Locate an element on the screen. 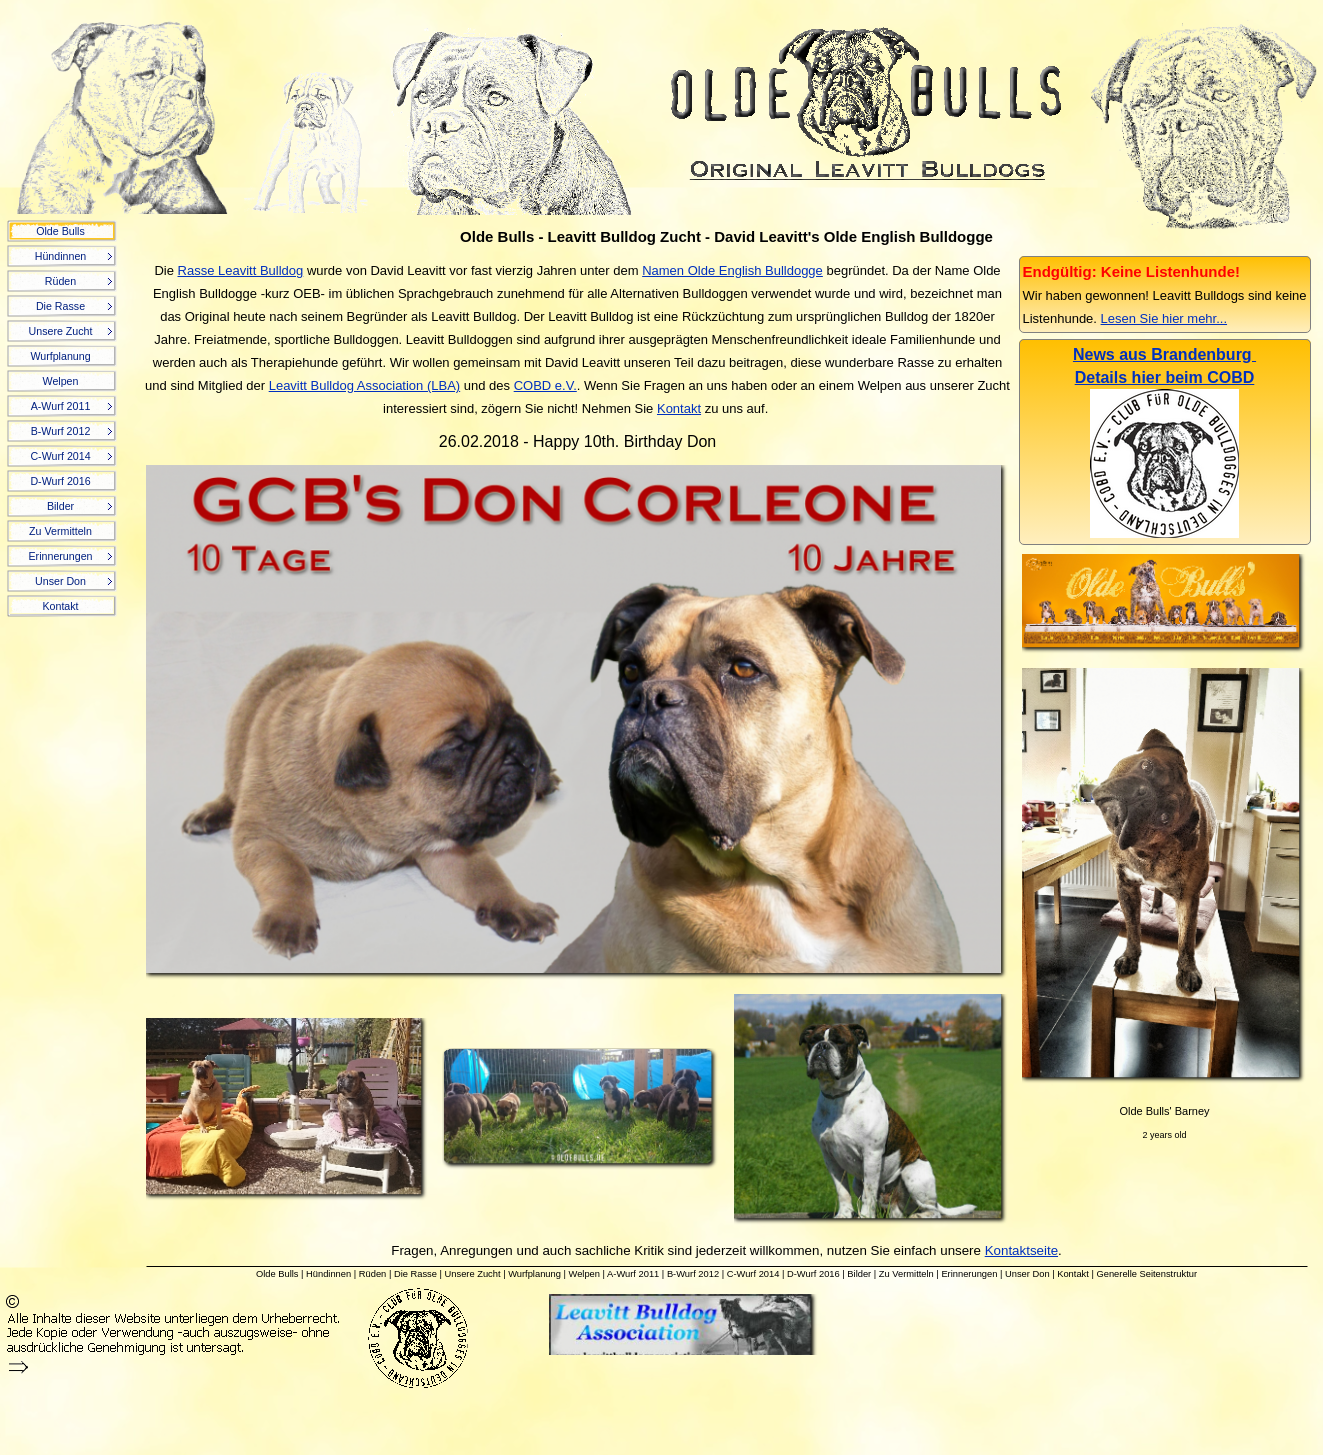  D-Wurf 2016 is located at coordinates (813, 1274).